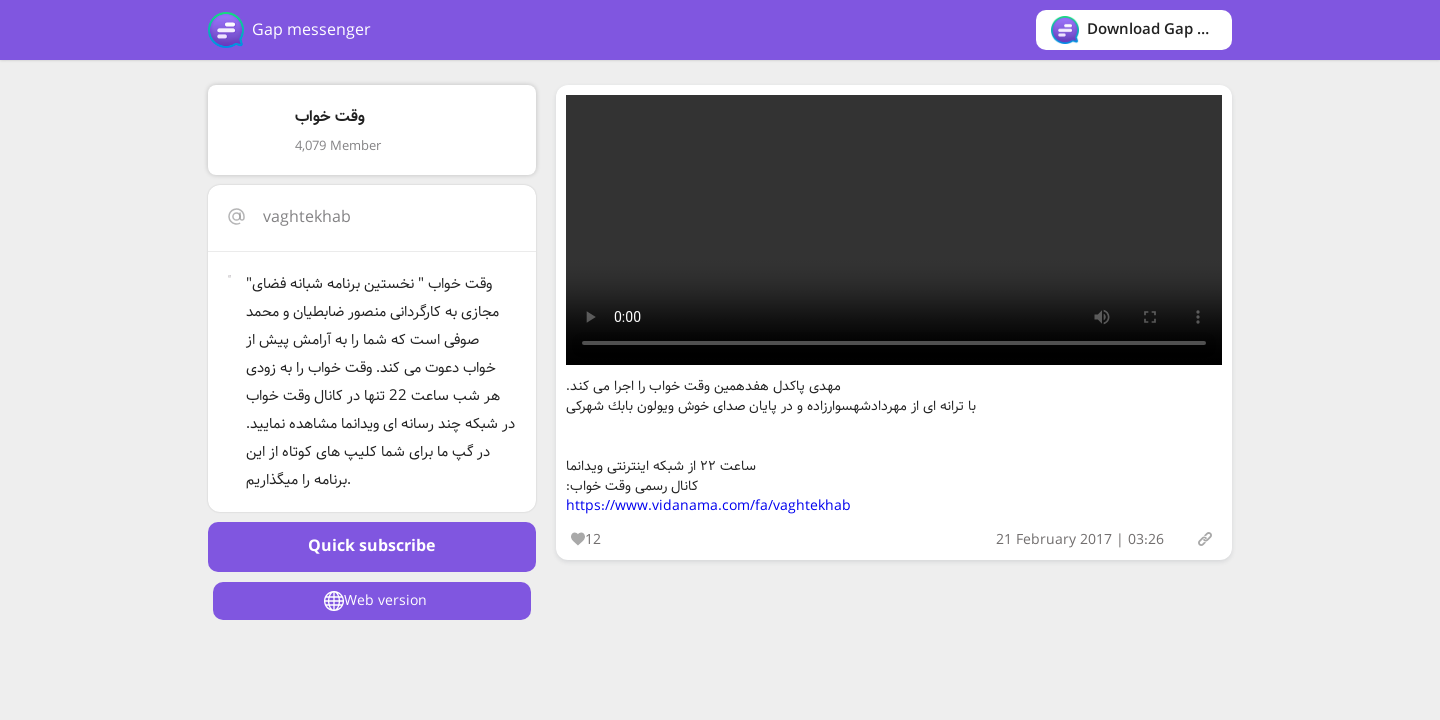  I want to click on Quick subscribe, so click(371, 546).